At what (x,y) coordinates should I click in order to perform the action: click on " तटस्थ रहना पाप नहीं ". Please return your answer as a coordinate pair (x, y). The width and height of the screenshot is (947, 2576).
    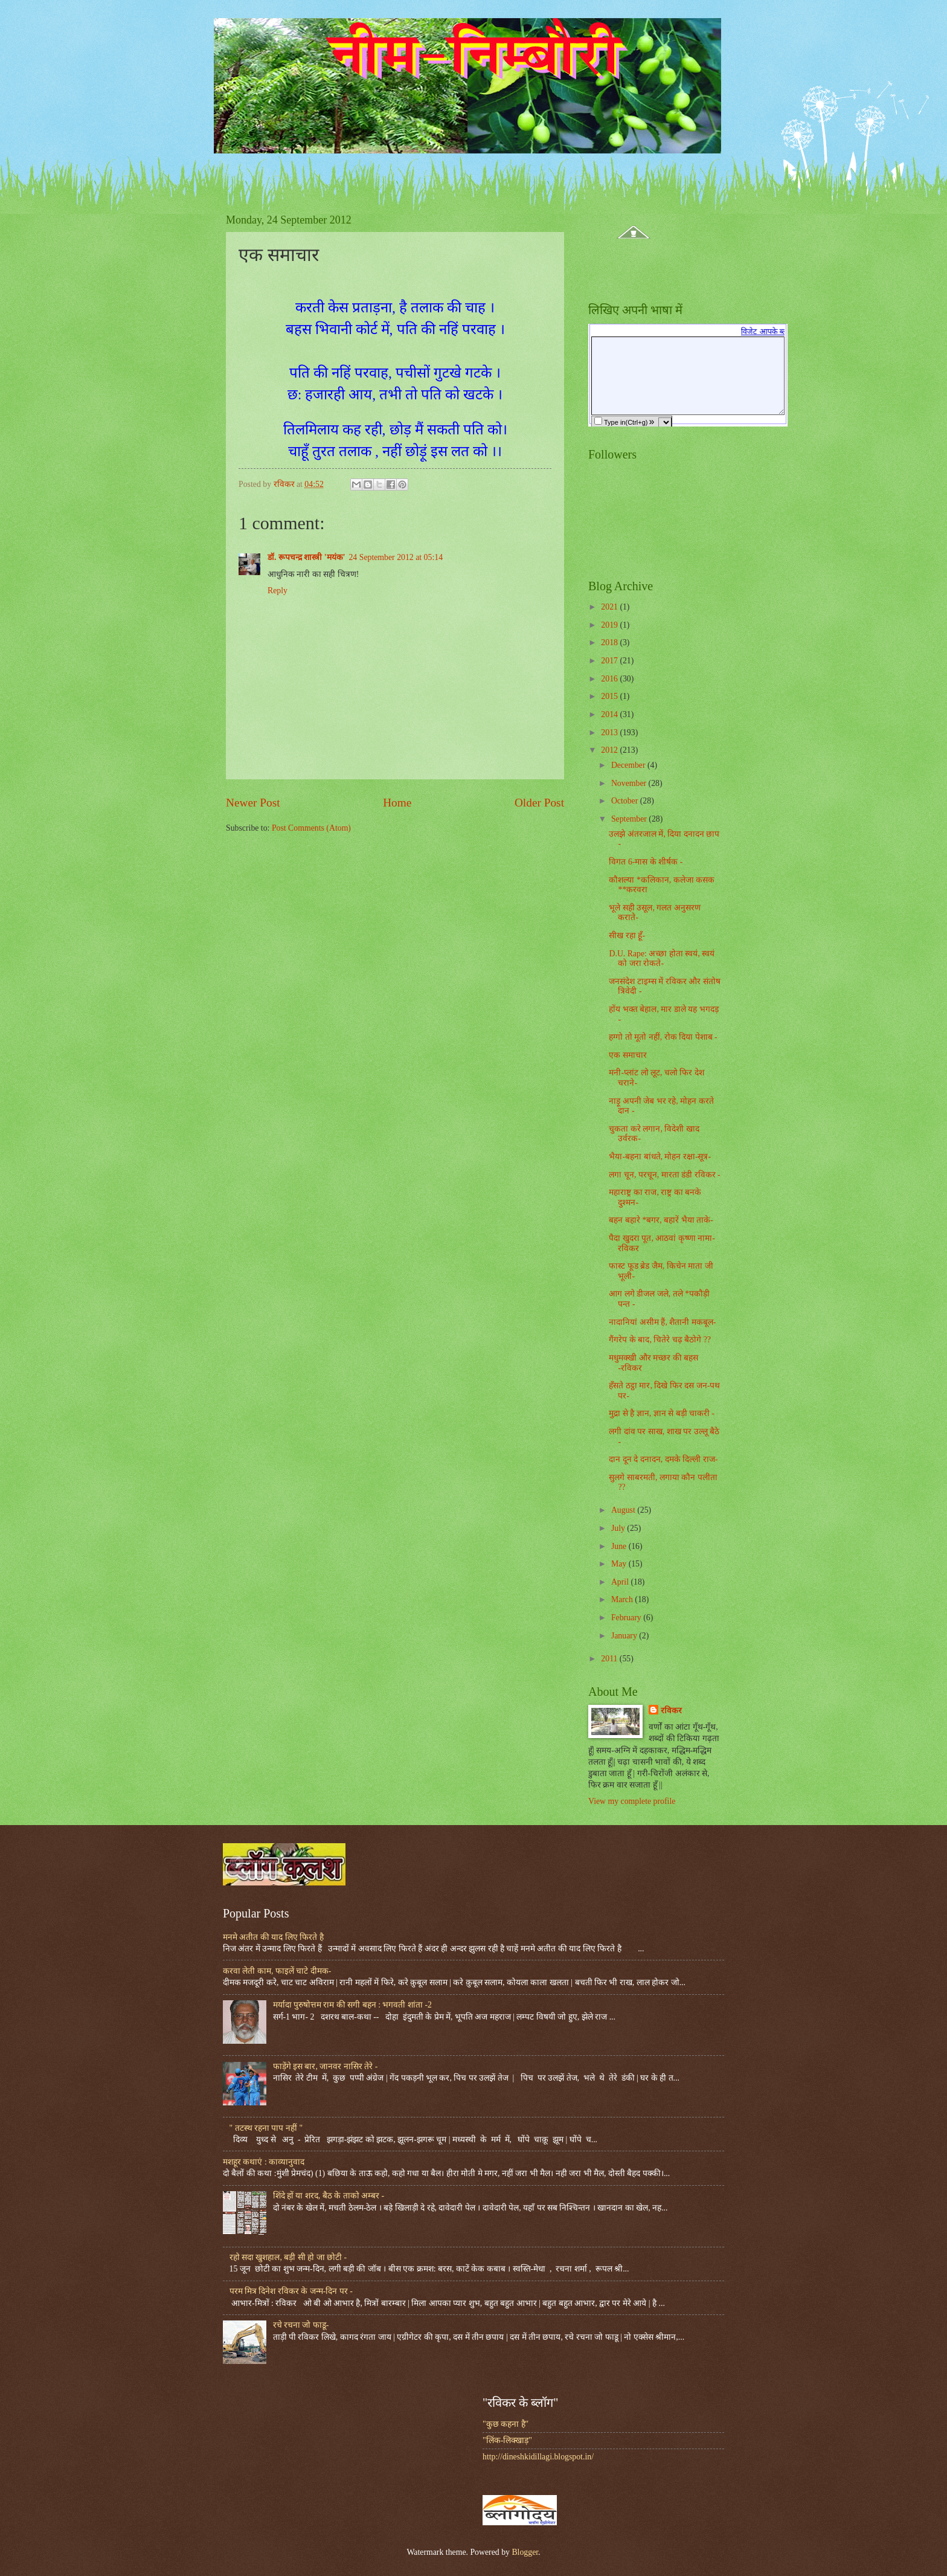
    Looking at the image, I should click on (266, 2128).